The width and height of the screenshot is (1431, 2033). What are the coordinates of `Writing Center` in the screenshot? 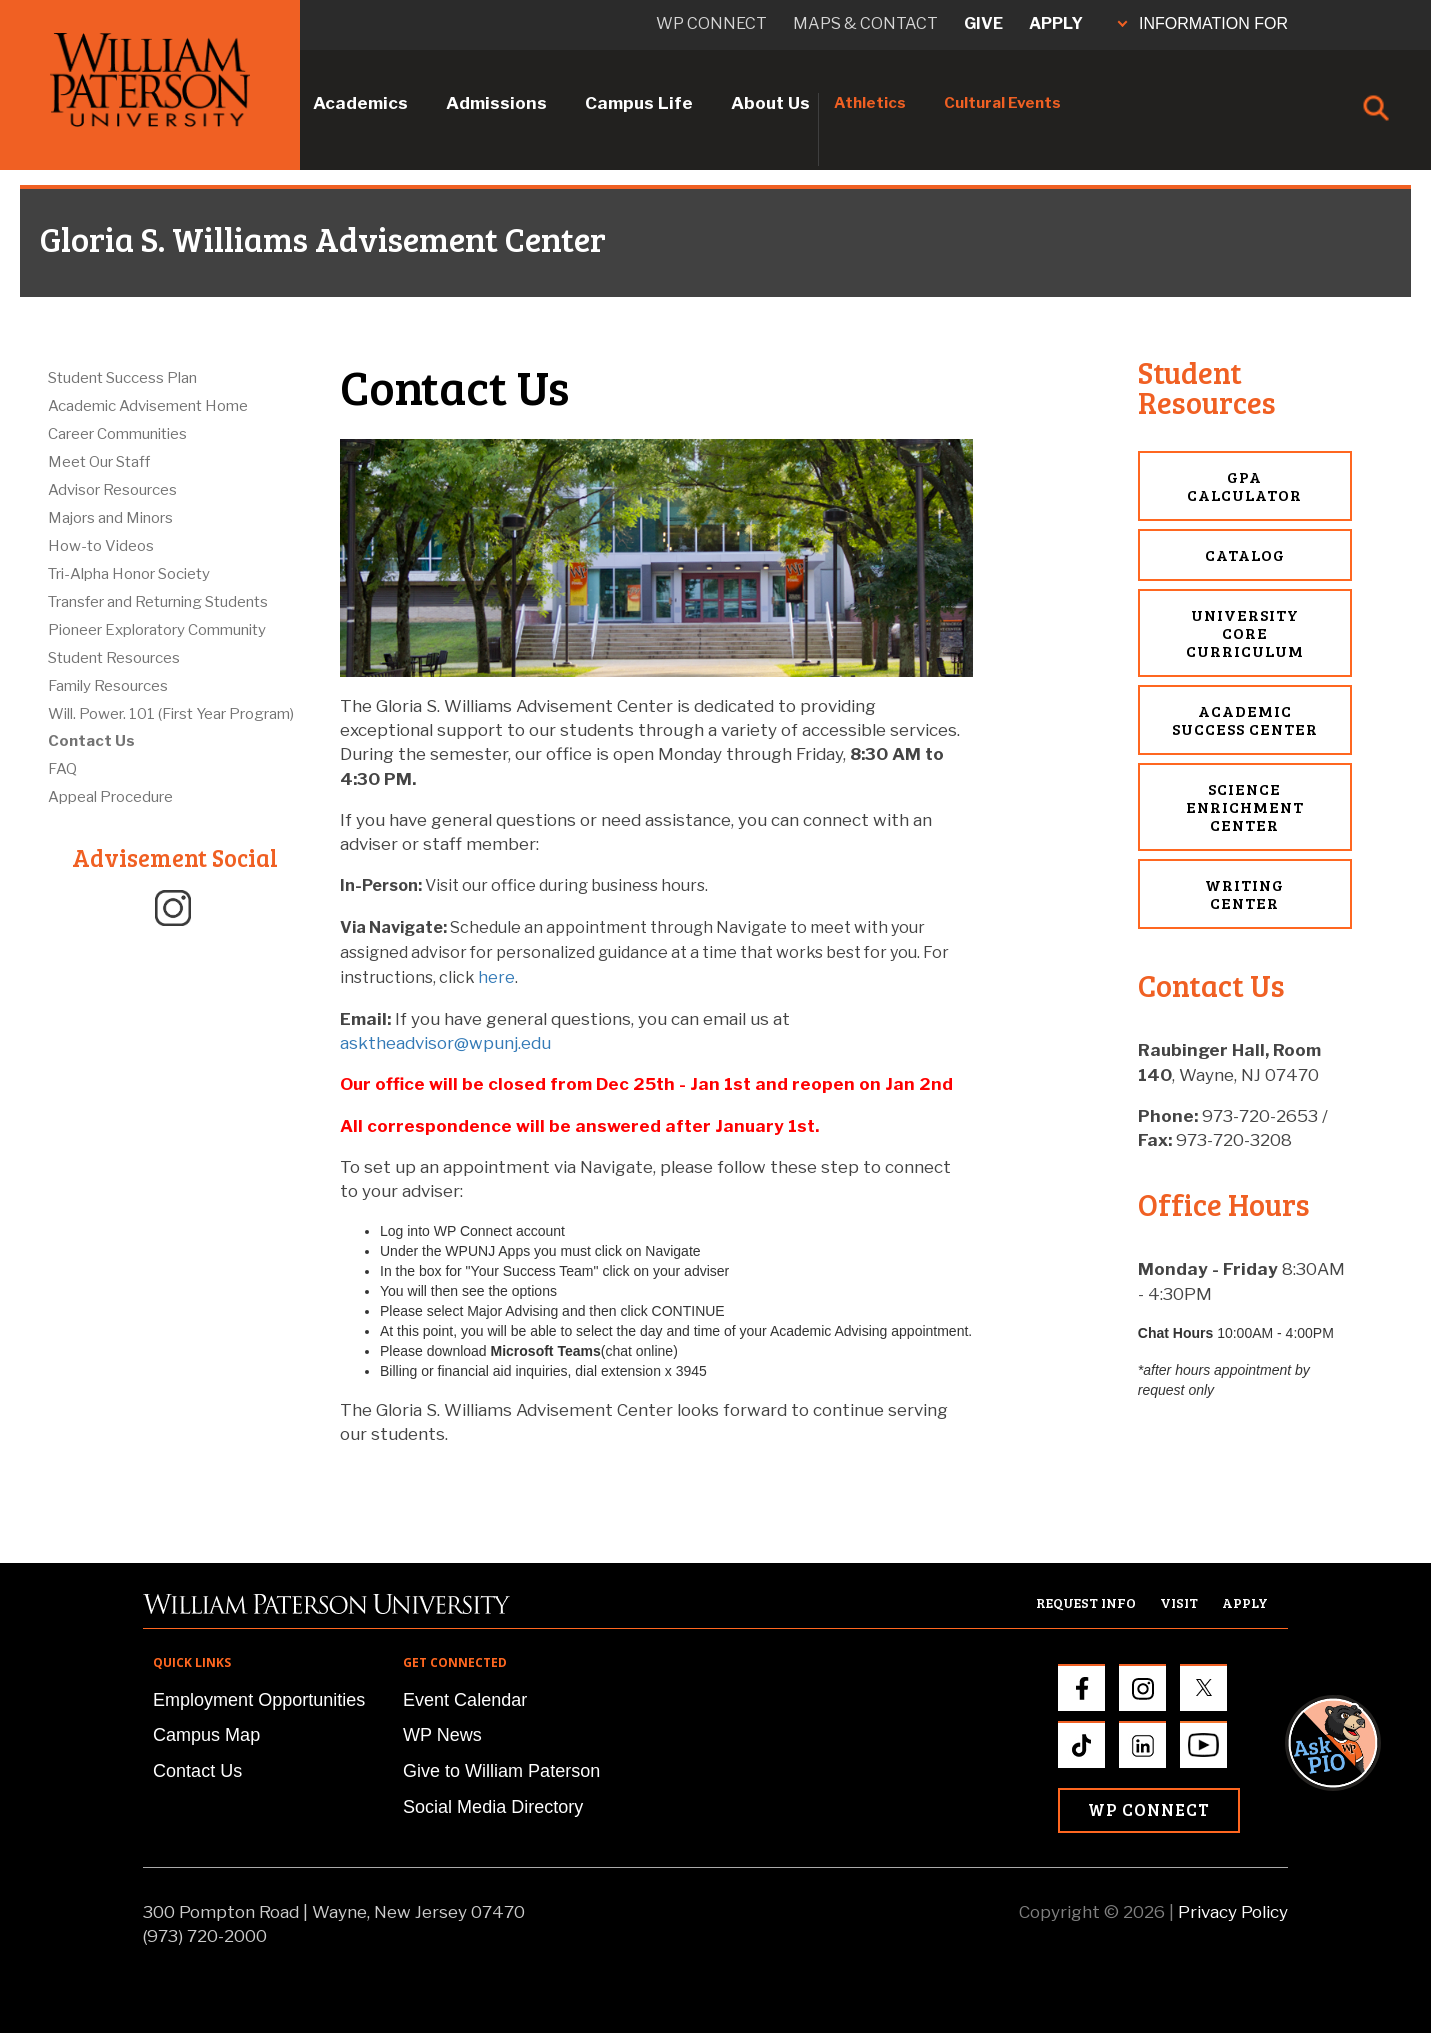 It's located at (1244, 893).